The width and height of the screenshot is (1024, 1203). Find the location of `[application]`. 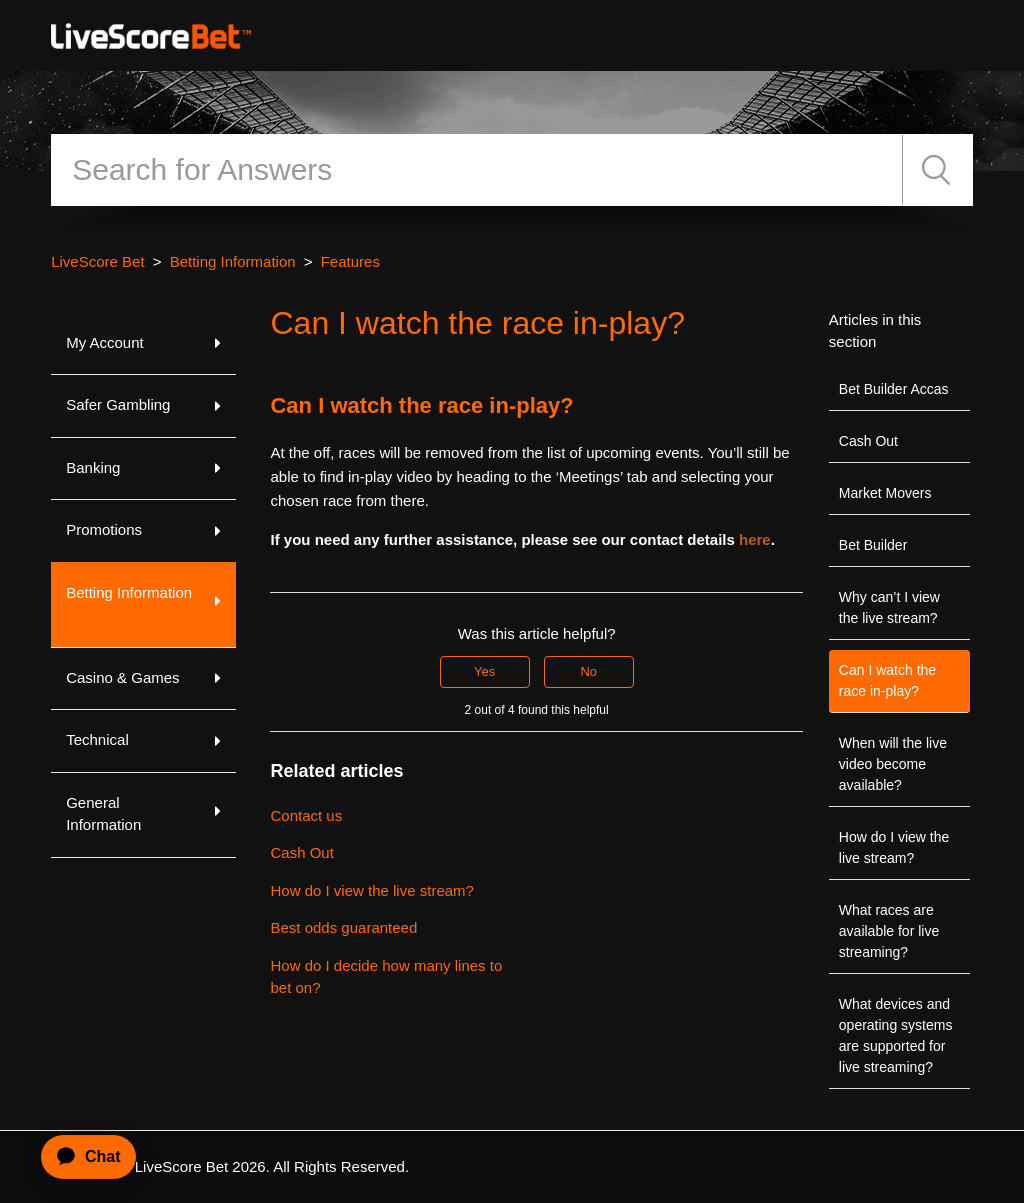

[application] is located at coordinates (80, 1157).